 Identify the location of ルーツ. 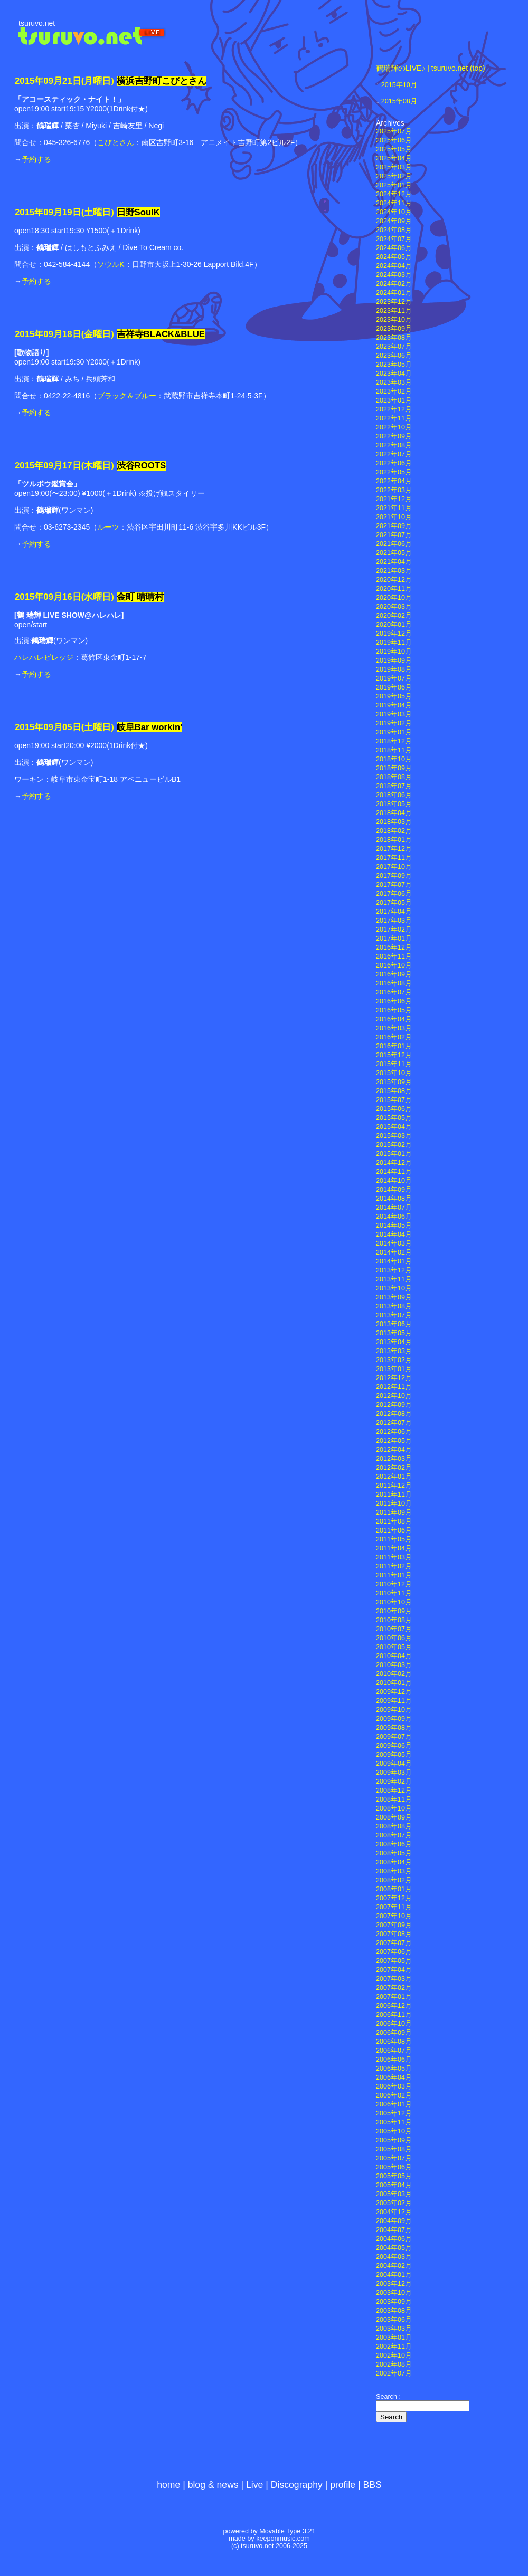
(108, 527).